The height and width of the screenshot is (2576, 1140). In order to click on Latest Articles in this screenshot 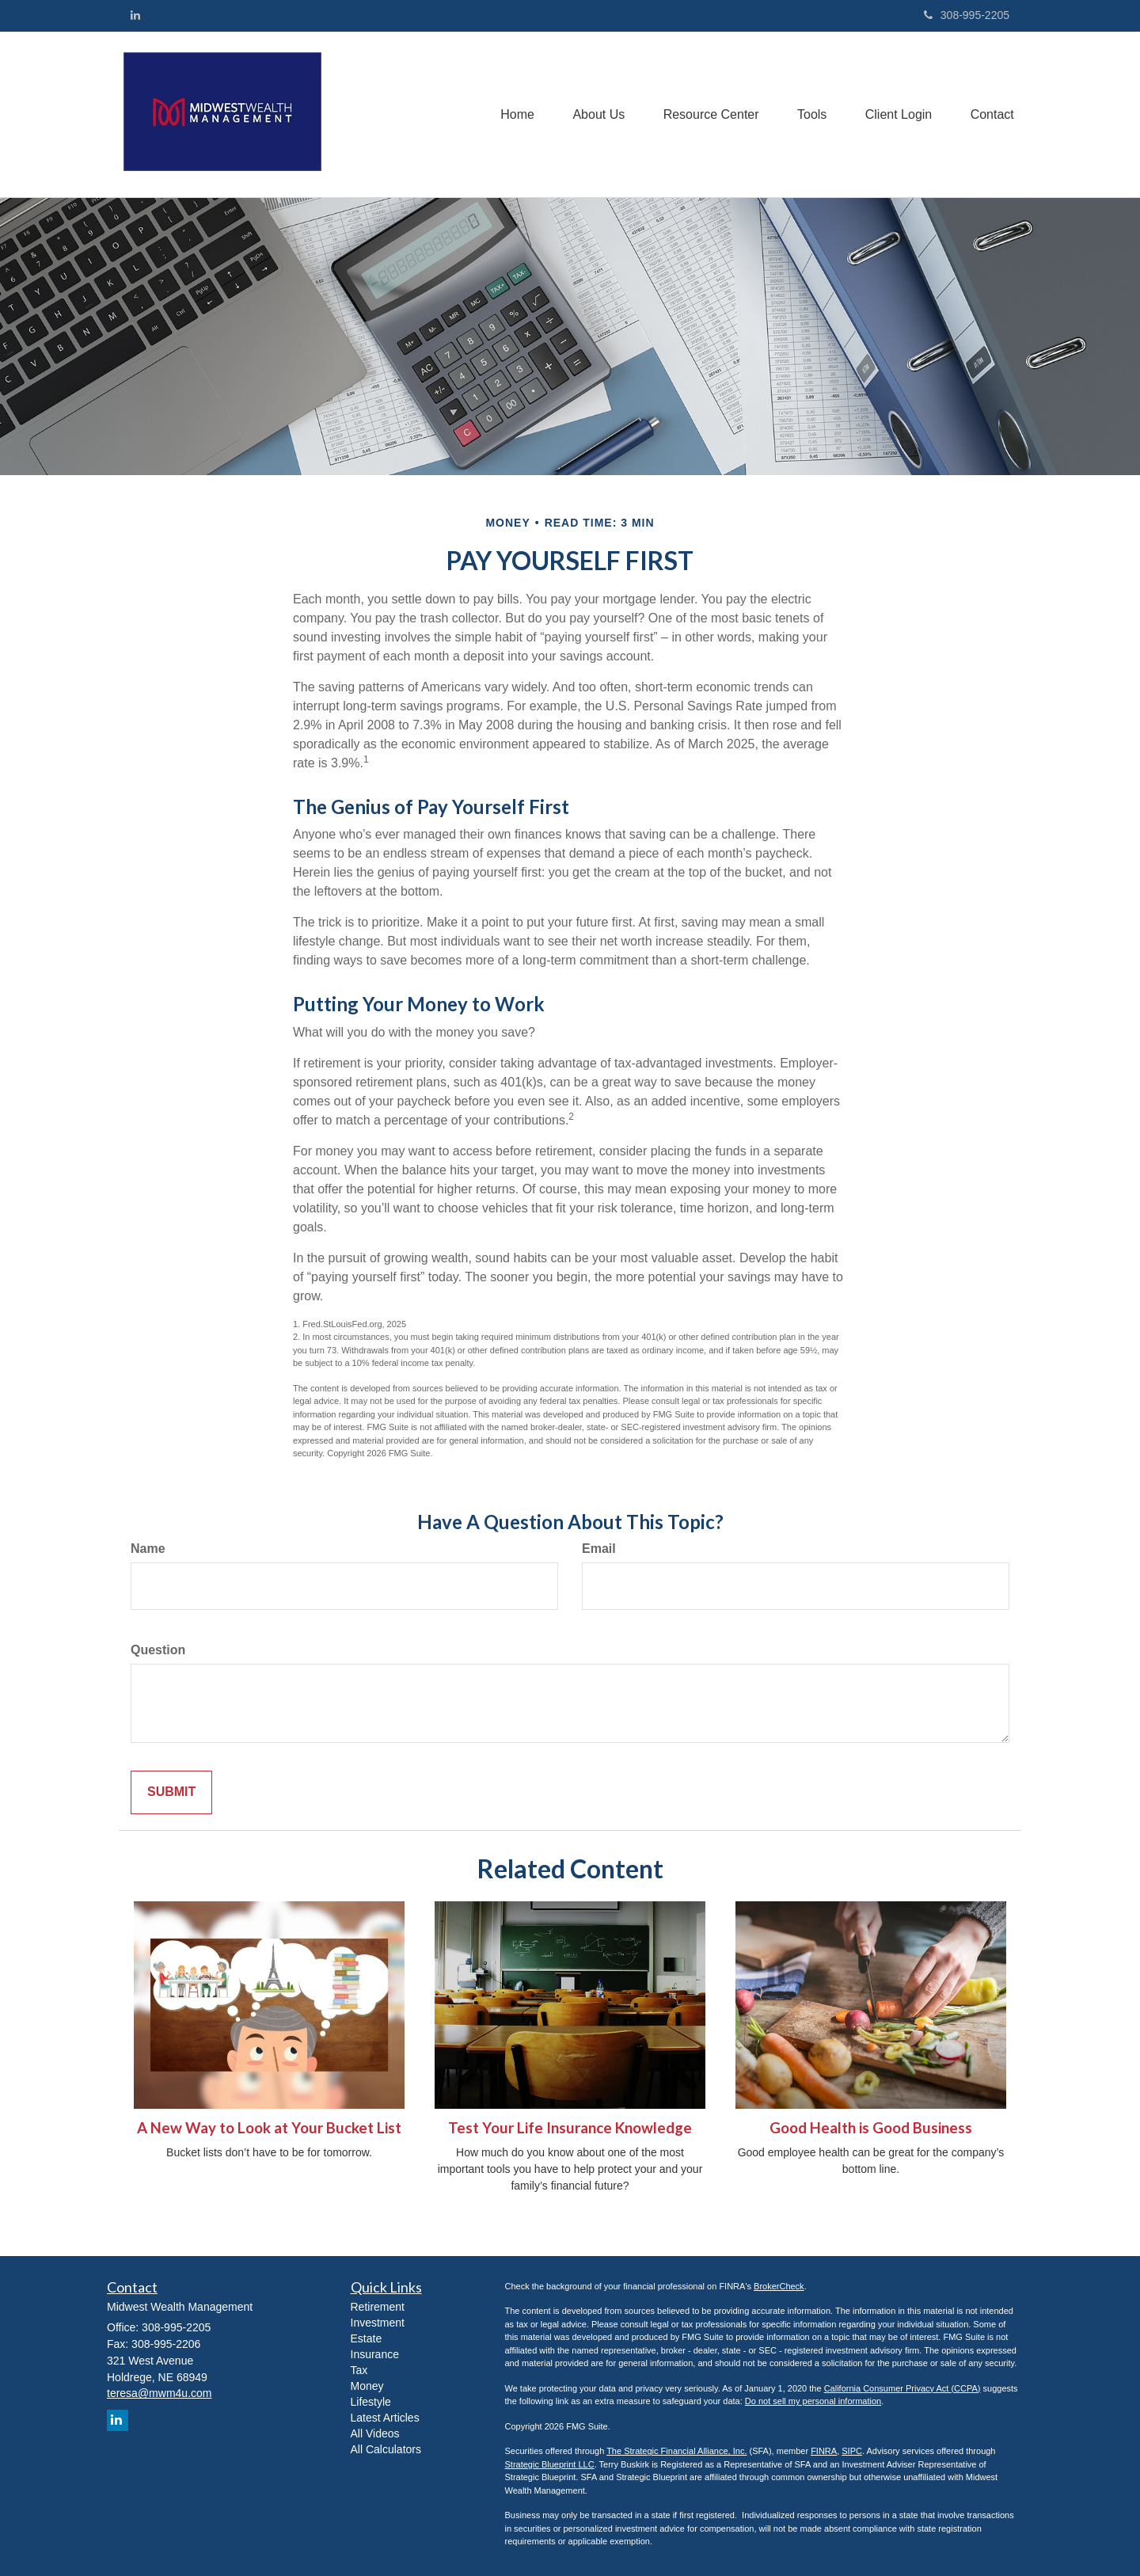, I will do `click(385, 2417)`.